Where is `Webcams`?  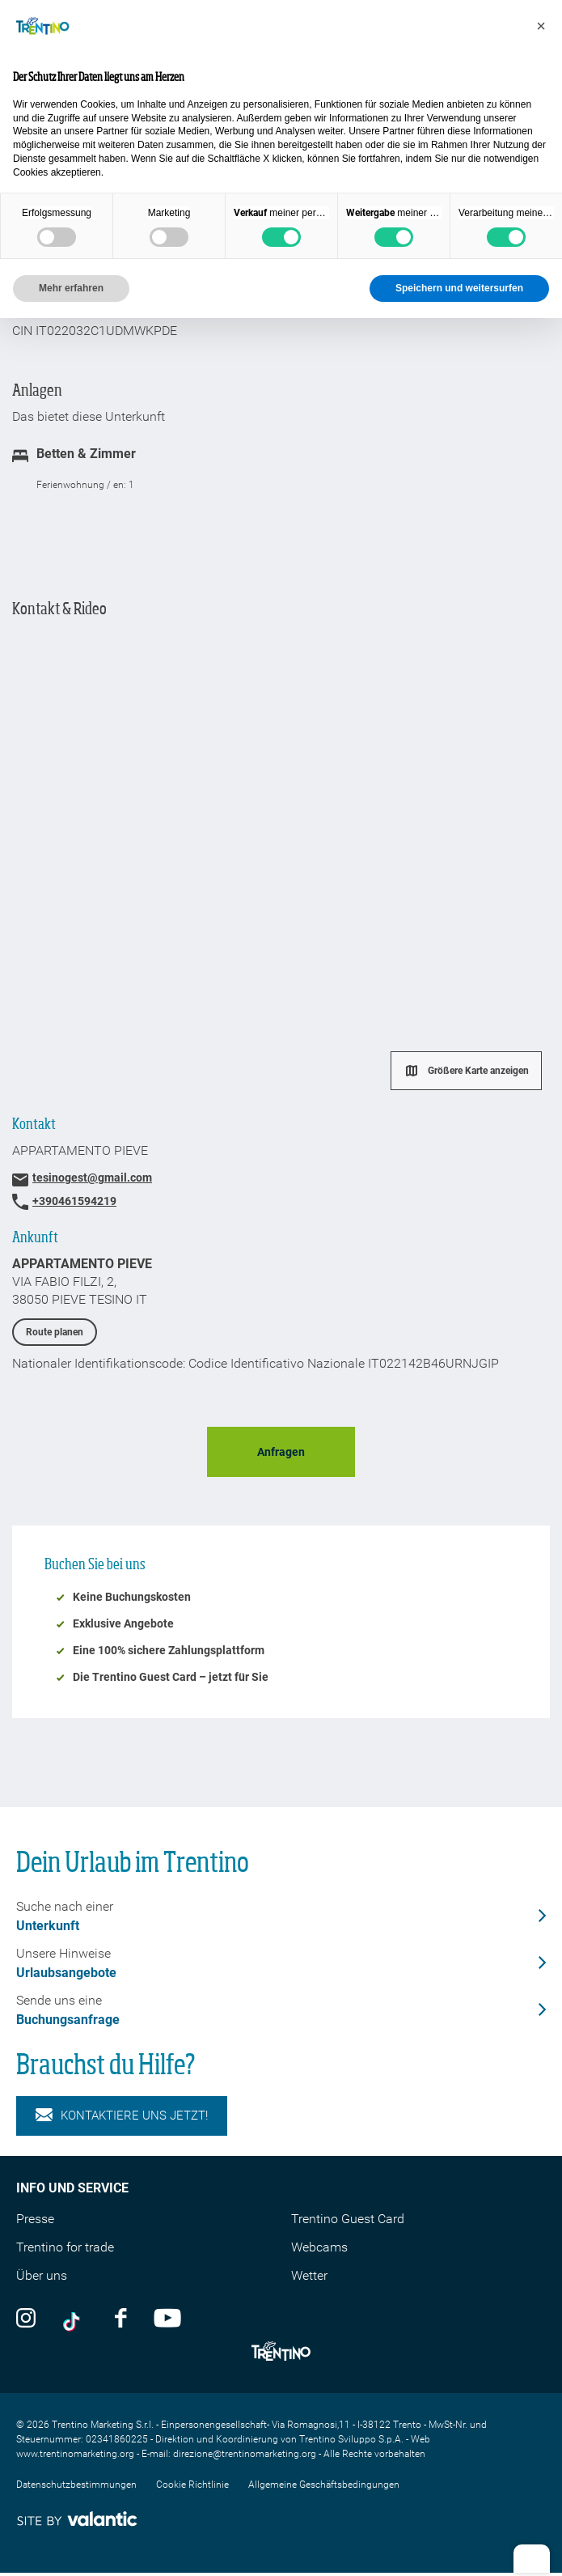
Webcams is located at coordinates (319, 2247).